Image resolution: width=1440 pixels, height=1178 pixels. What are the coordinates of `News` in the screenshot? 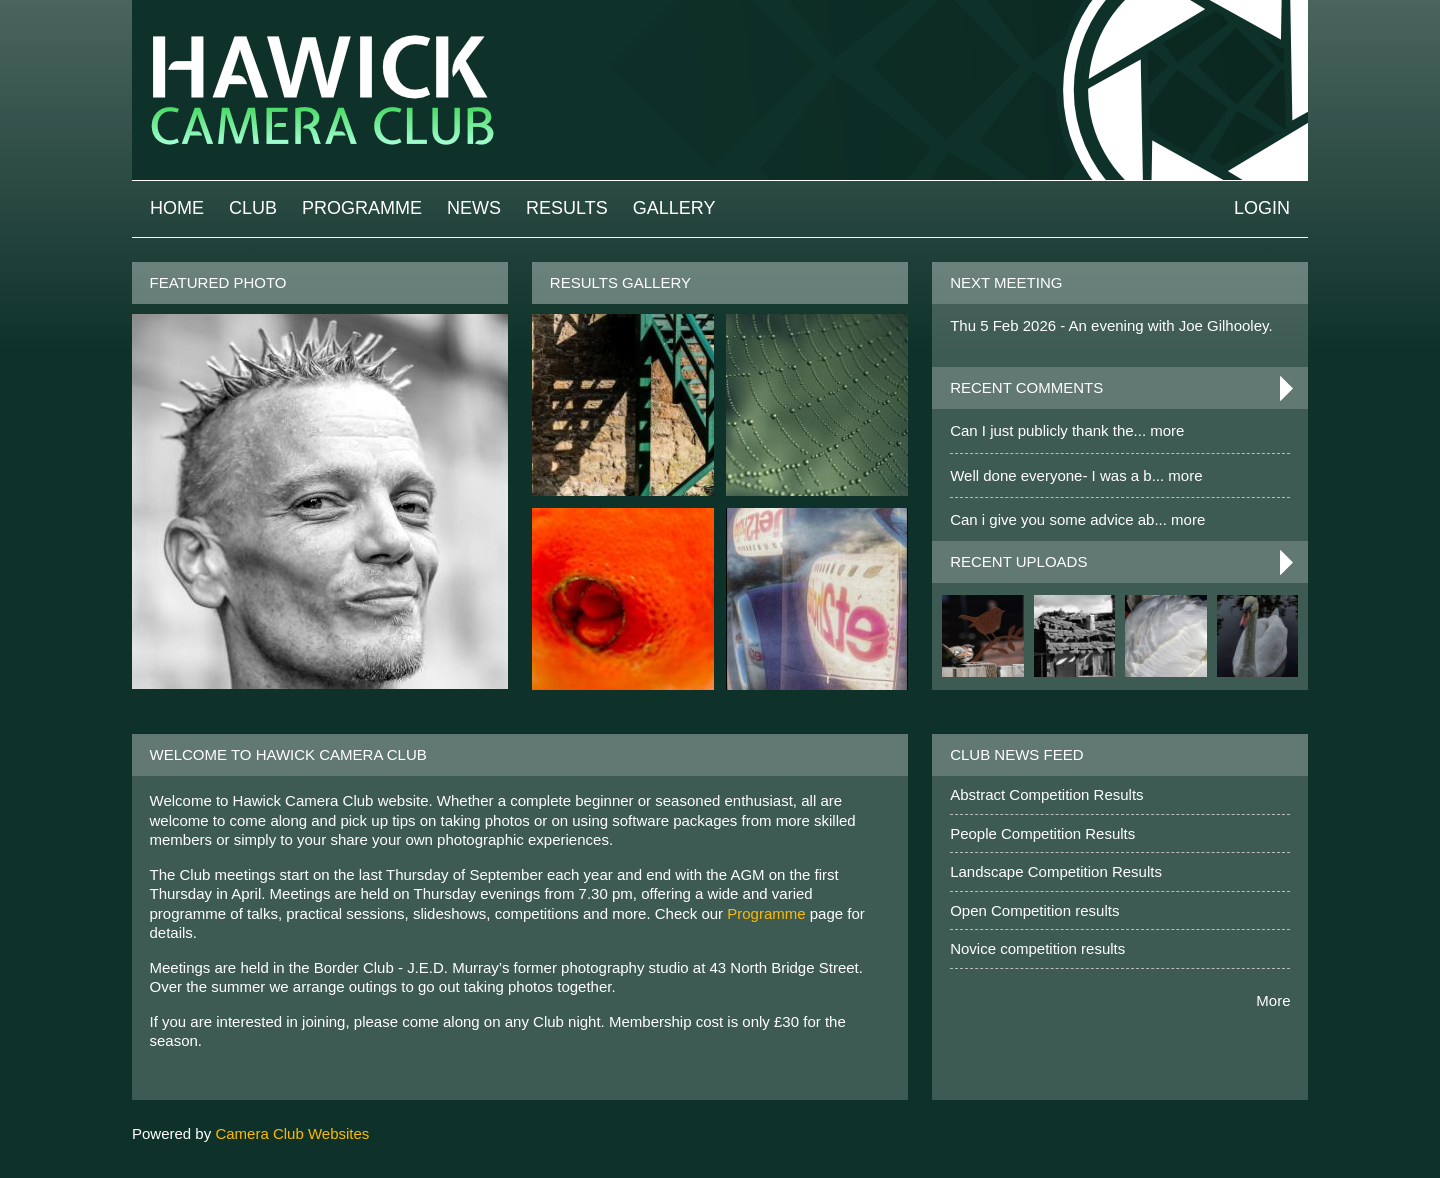 It's located at (474, 208).